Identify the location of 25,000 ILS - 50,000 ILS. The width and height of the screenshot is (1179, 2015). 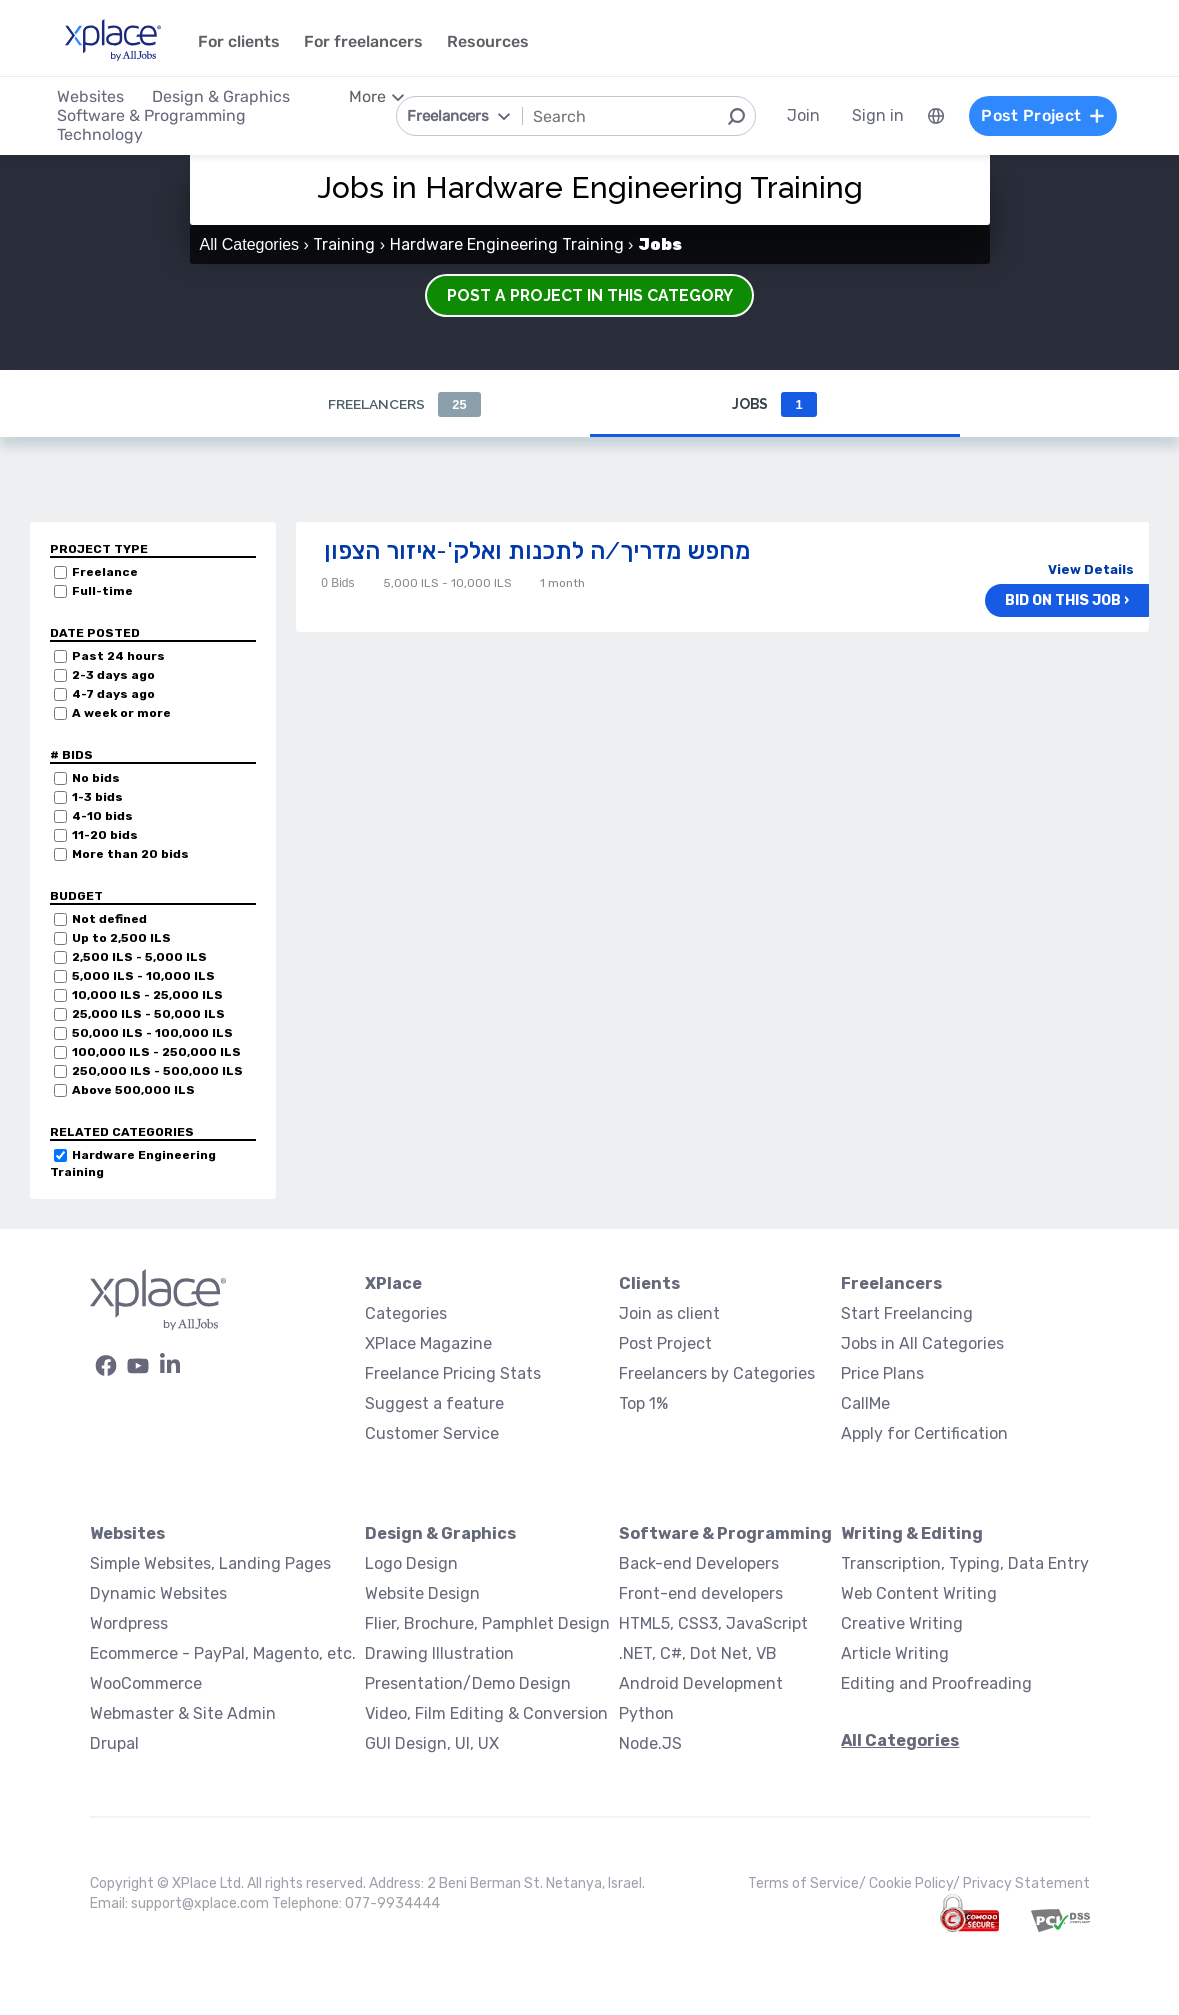
(148, 1014).